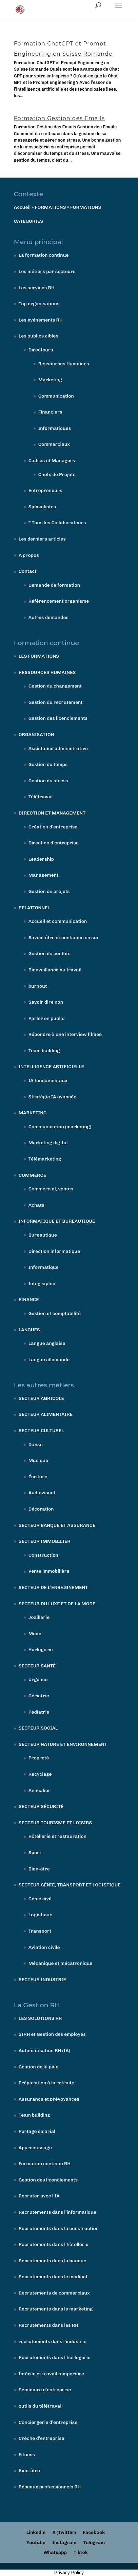  What do you see at coordinates (57, 1604) in the screenshot?
I see `SECTEUR DU LUXE ET DE LA MODE` at bounding box center [57, 1604].